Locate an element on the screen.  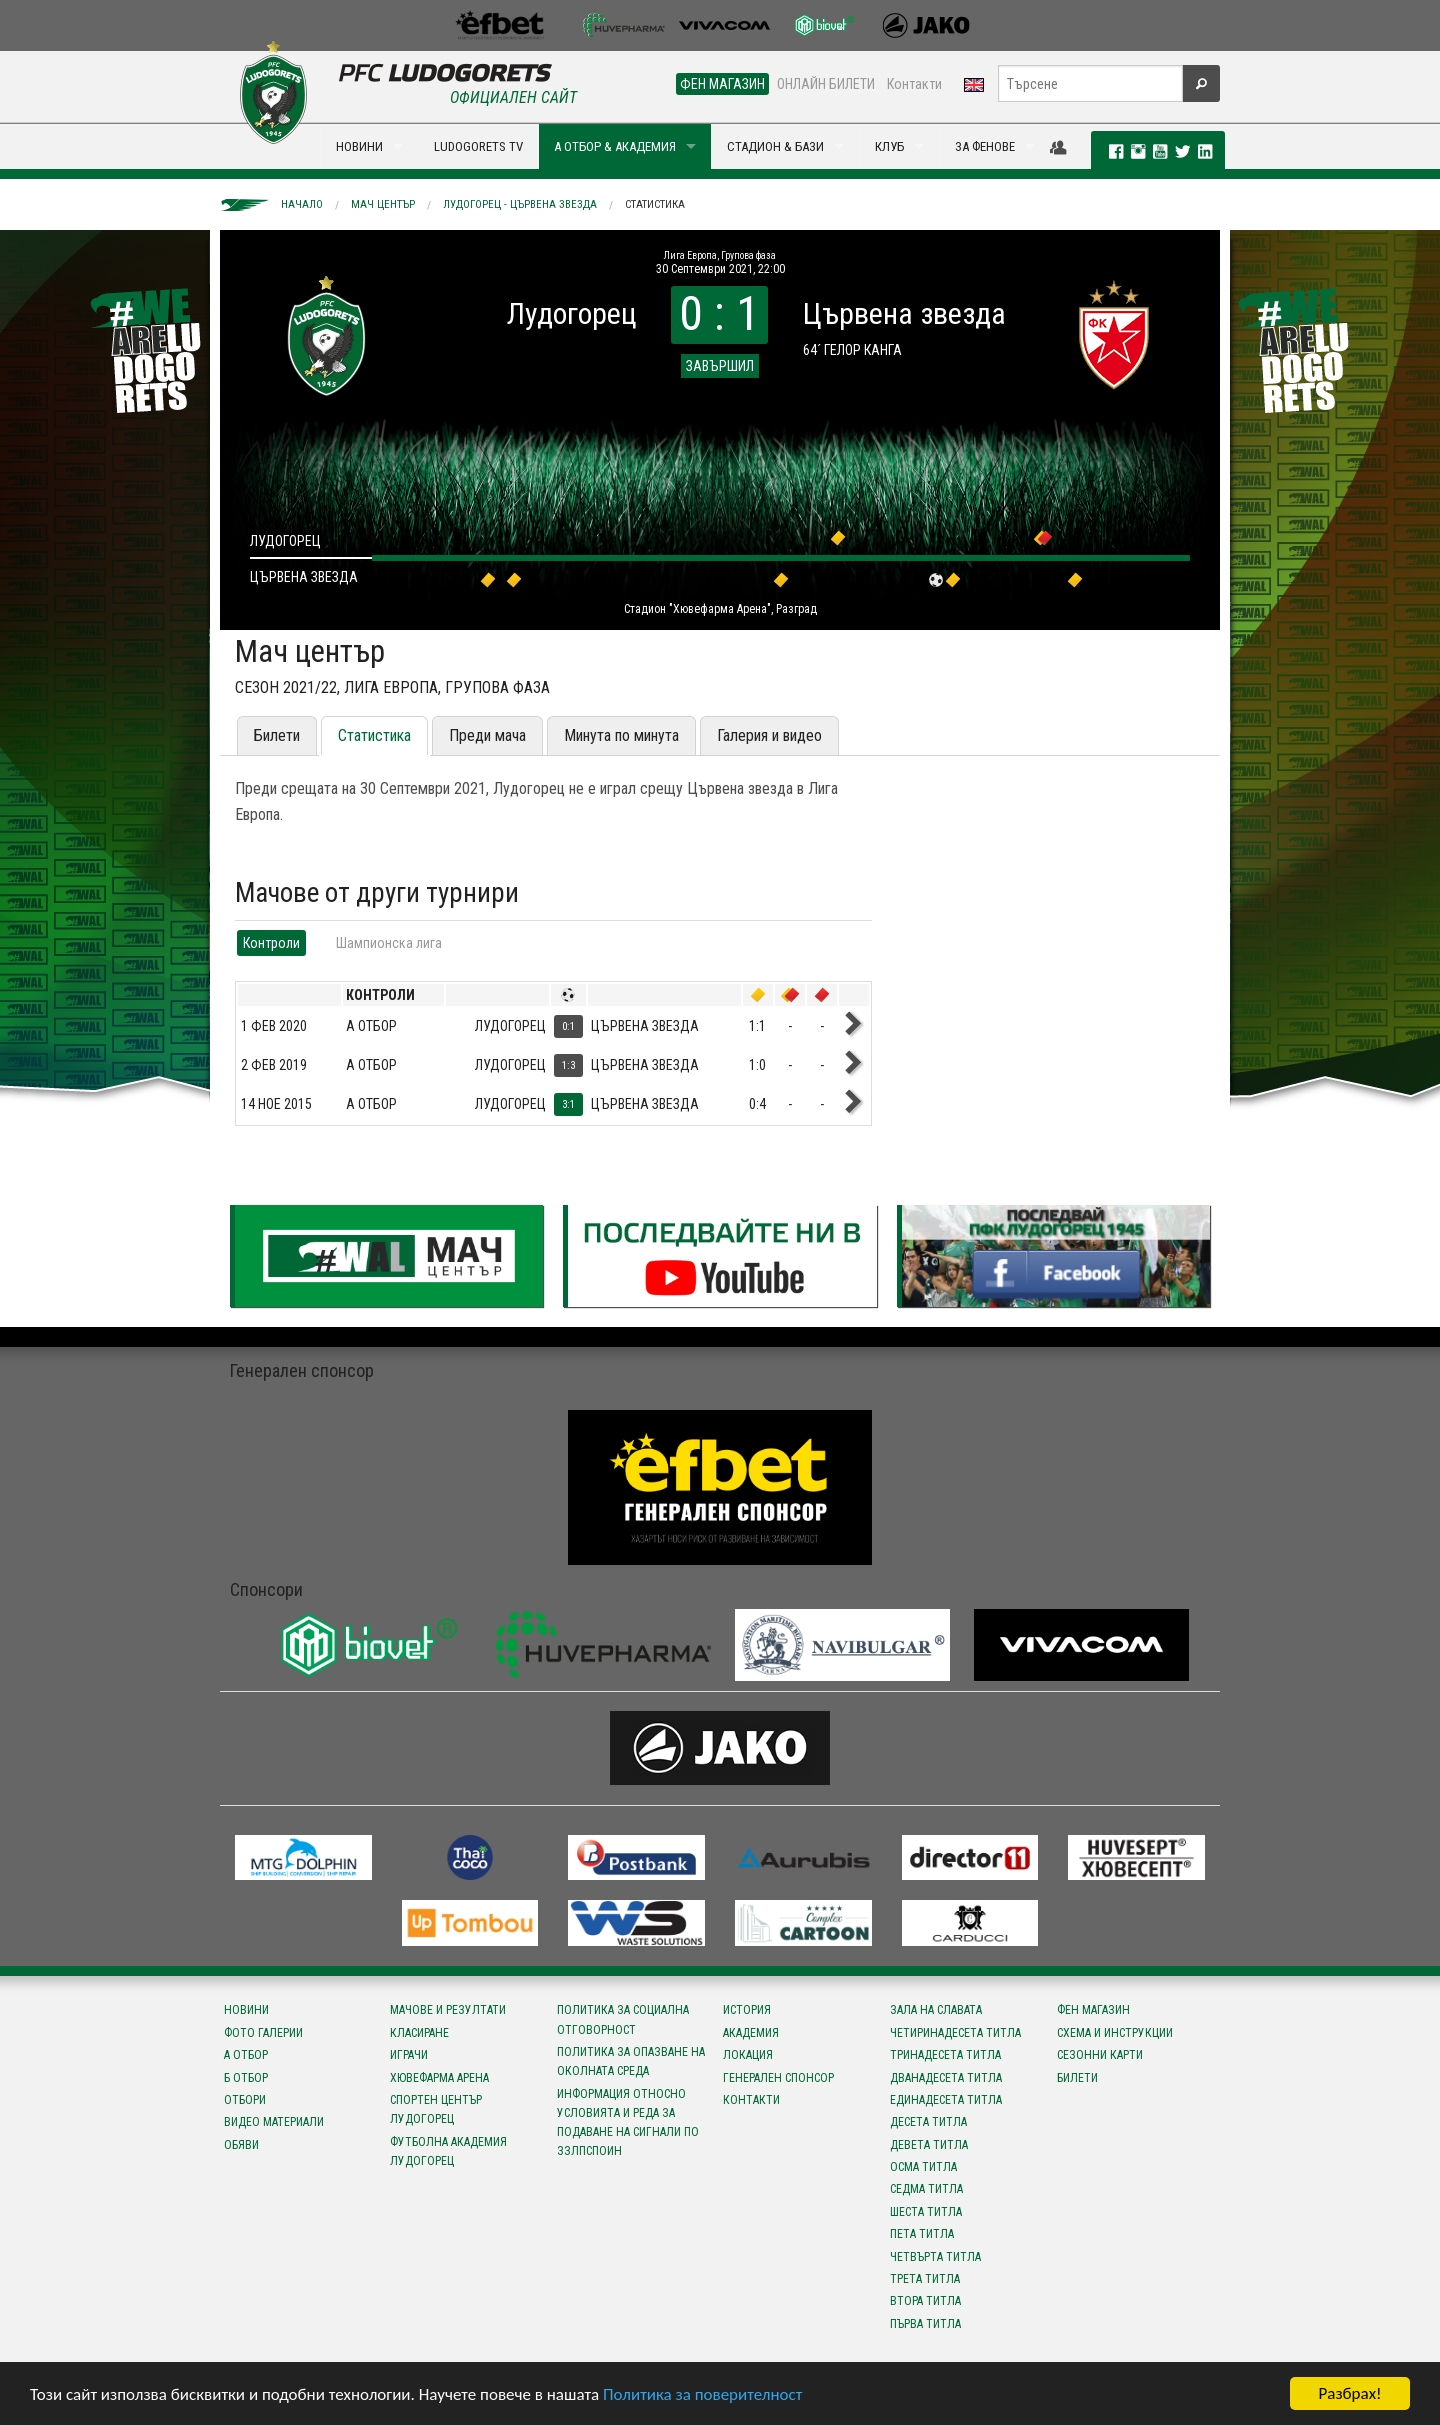
Генерален спонсор is located at coordinates (778, 2078).